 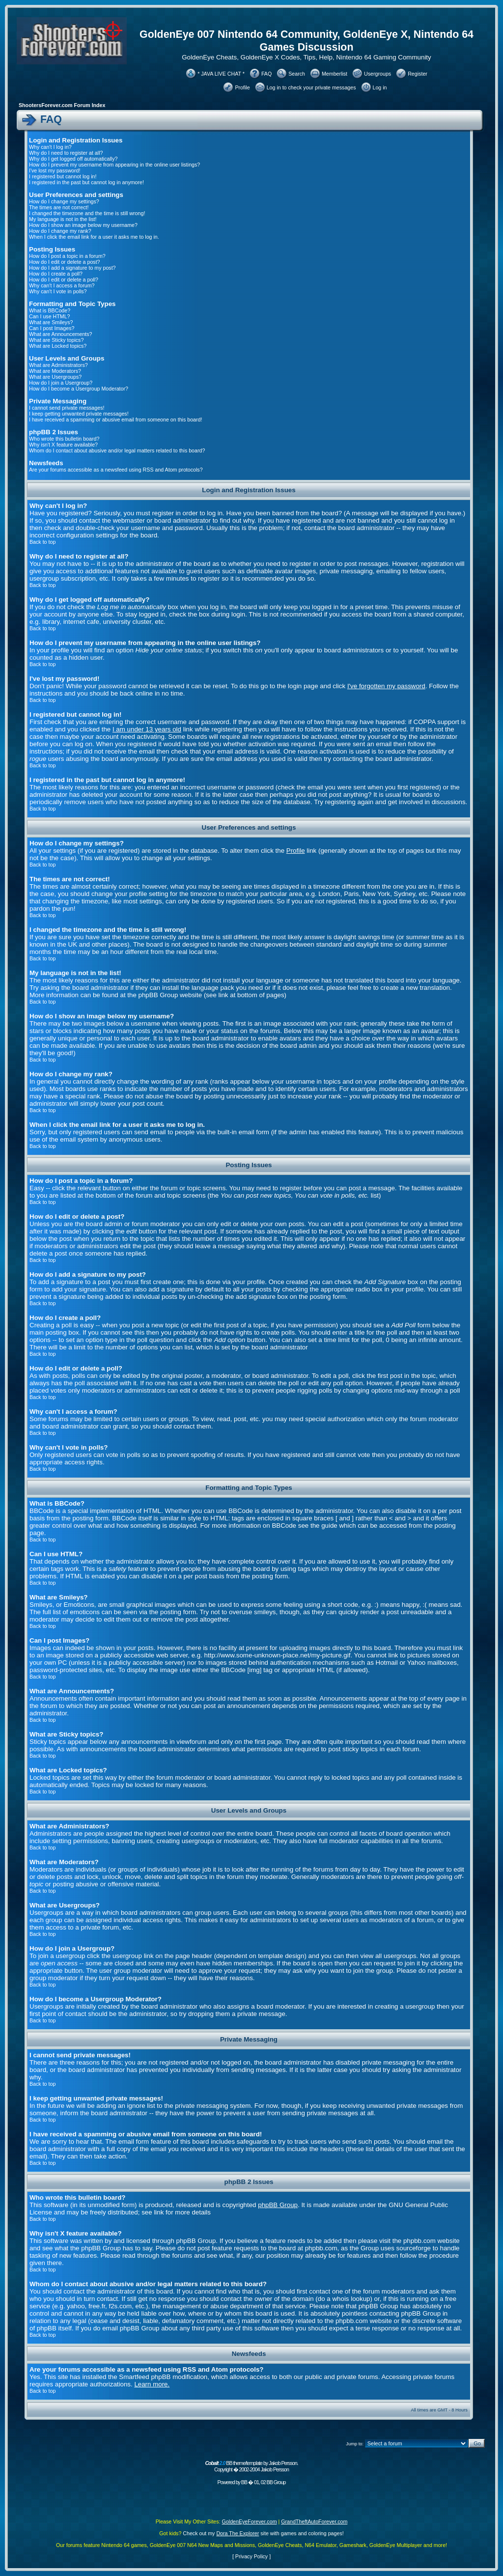 I want to click on The times are not correct!, so click(x=58, y=207).